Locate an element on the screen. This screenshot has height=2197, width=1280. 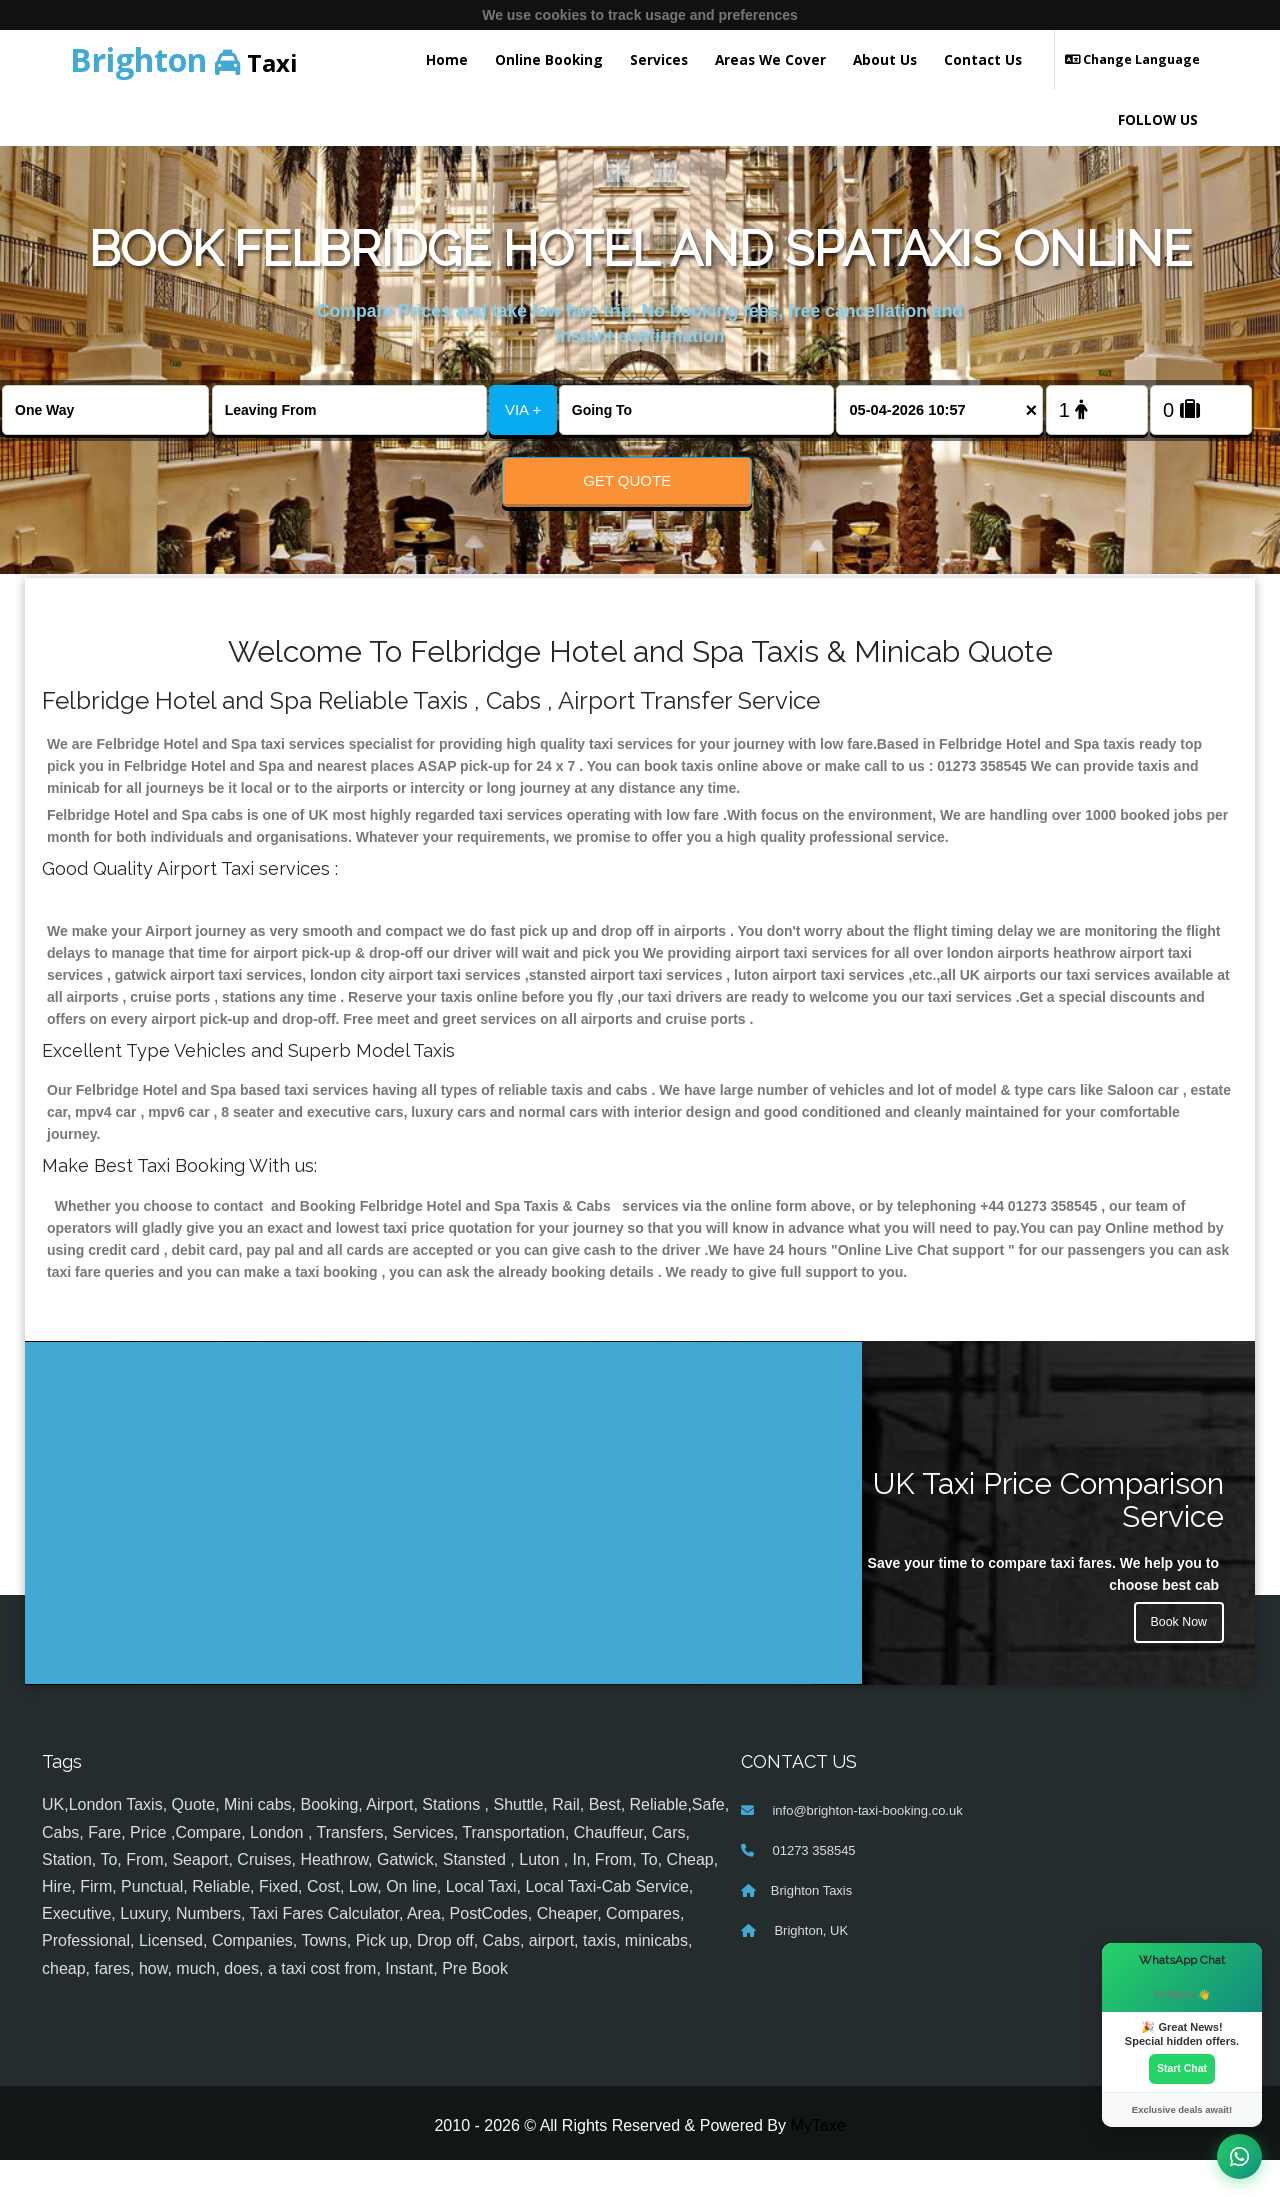
UK Taxi Price Comparison Service is located at coordinates (1048, 1537).